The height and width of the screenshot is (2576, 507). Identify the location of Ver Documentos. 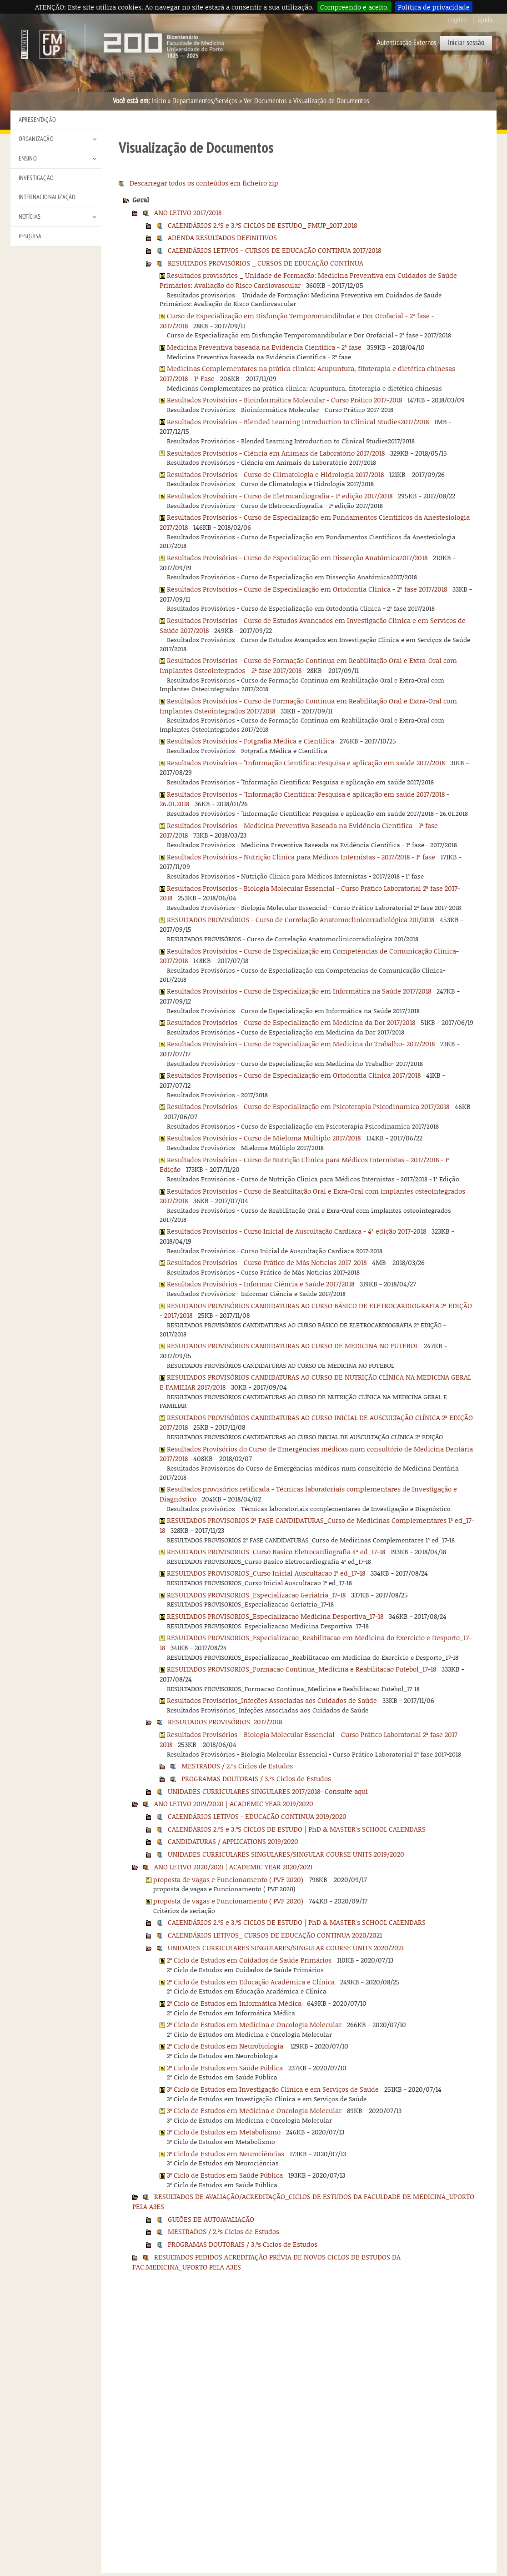
(265, 100).